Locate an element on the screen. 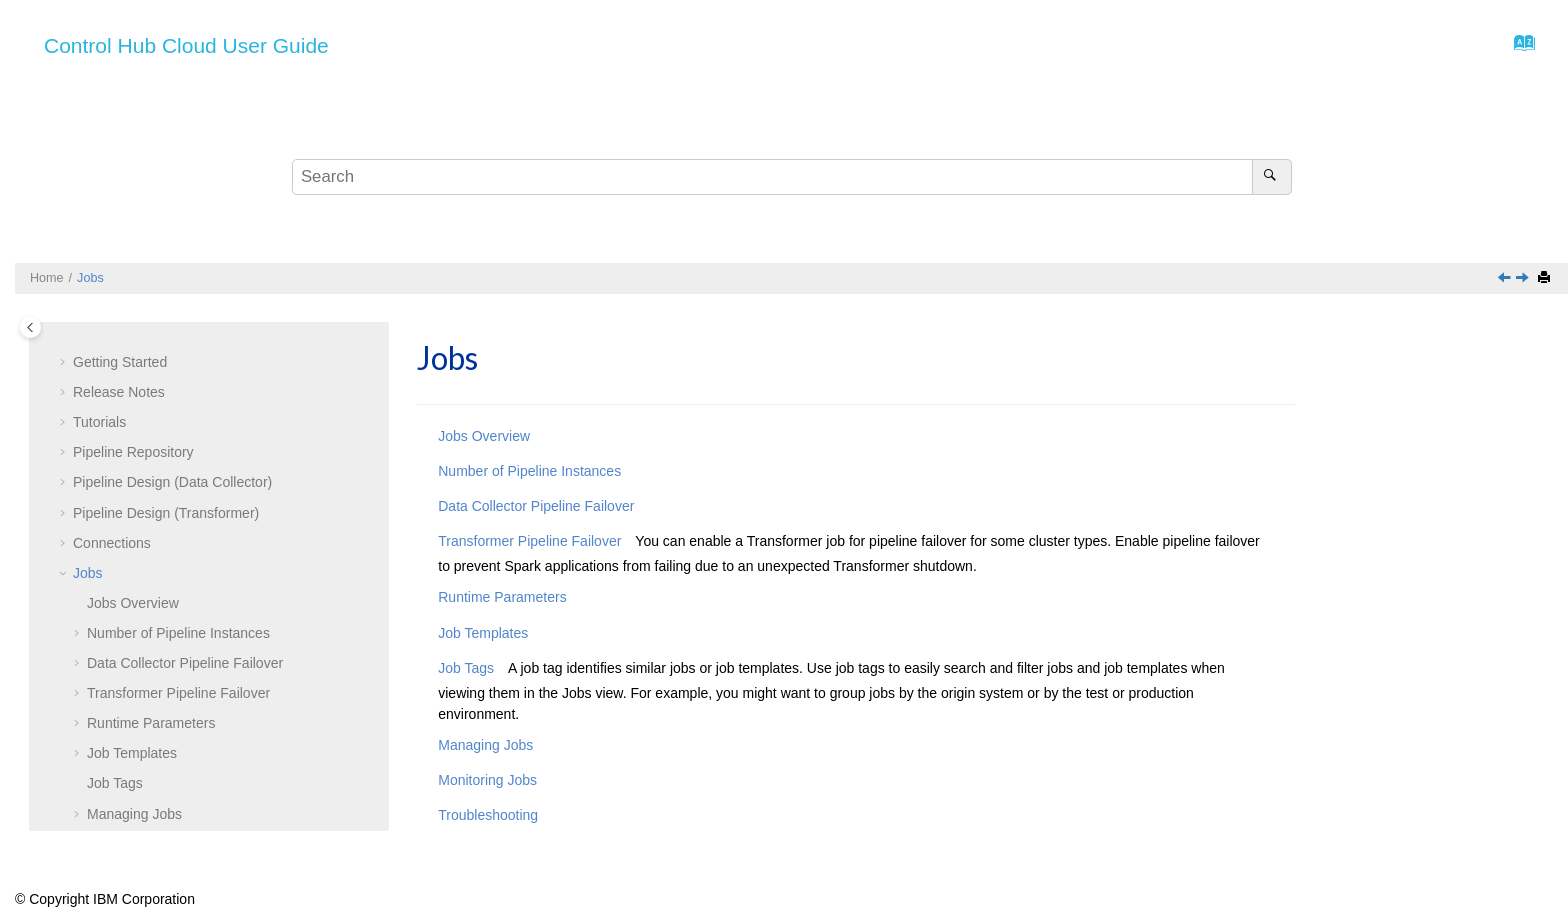 This screenshot has width=1568, height=910. Pipeline Design (Transformer) is located at coordinates (166, 455).